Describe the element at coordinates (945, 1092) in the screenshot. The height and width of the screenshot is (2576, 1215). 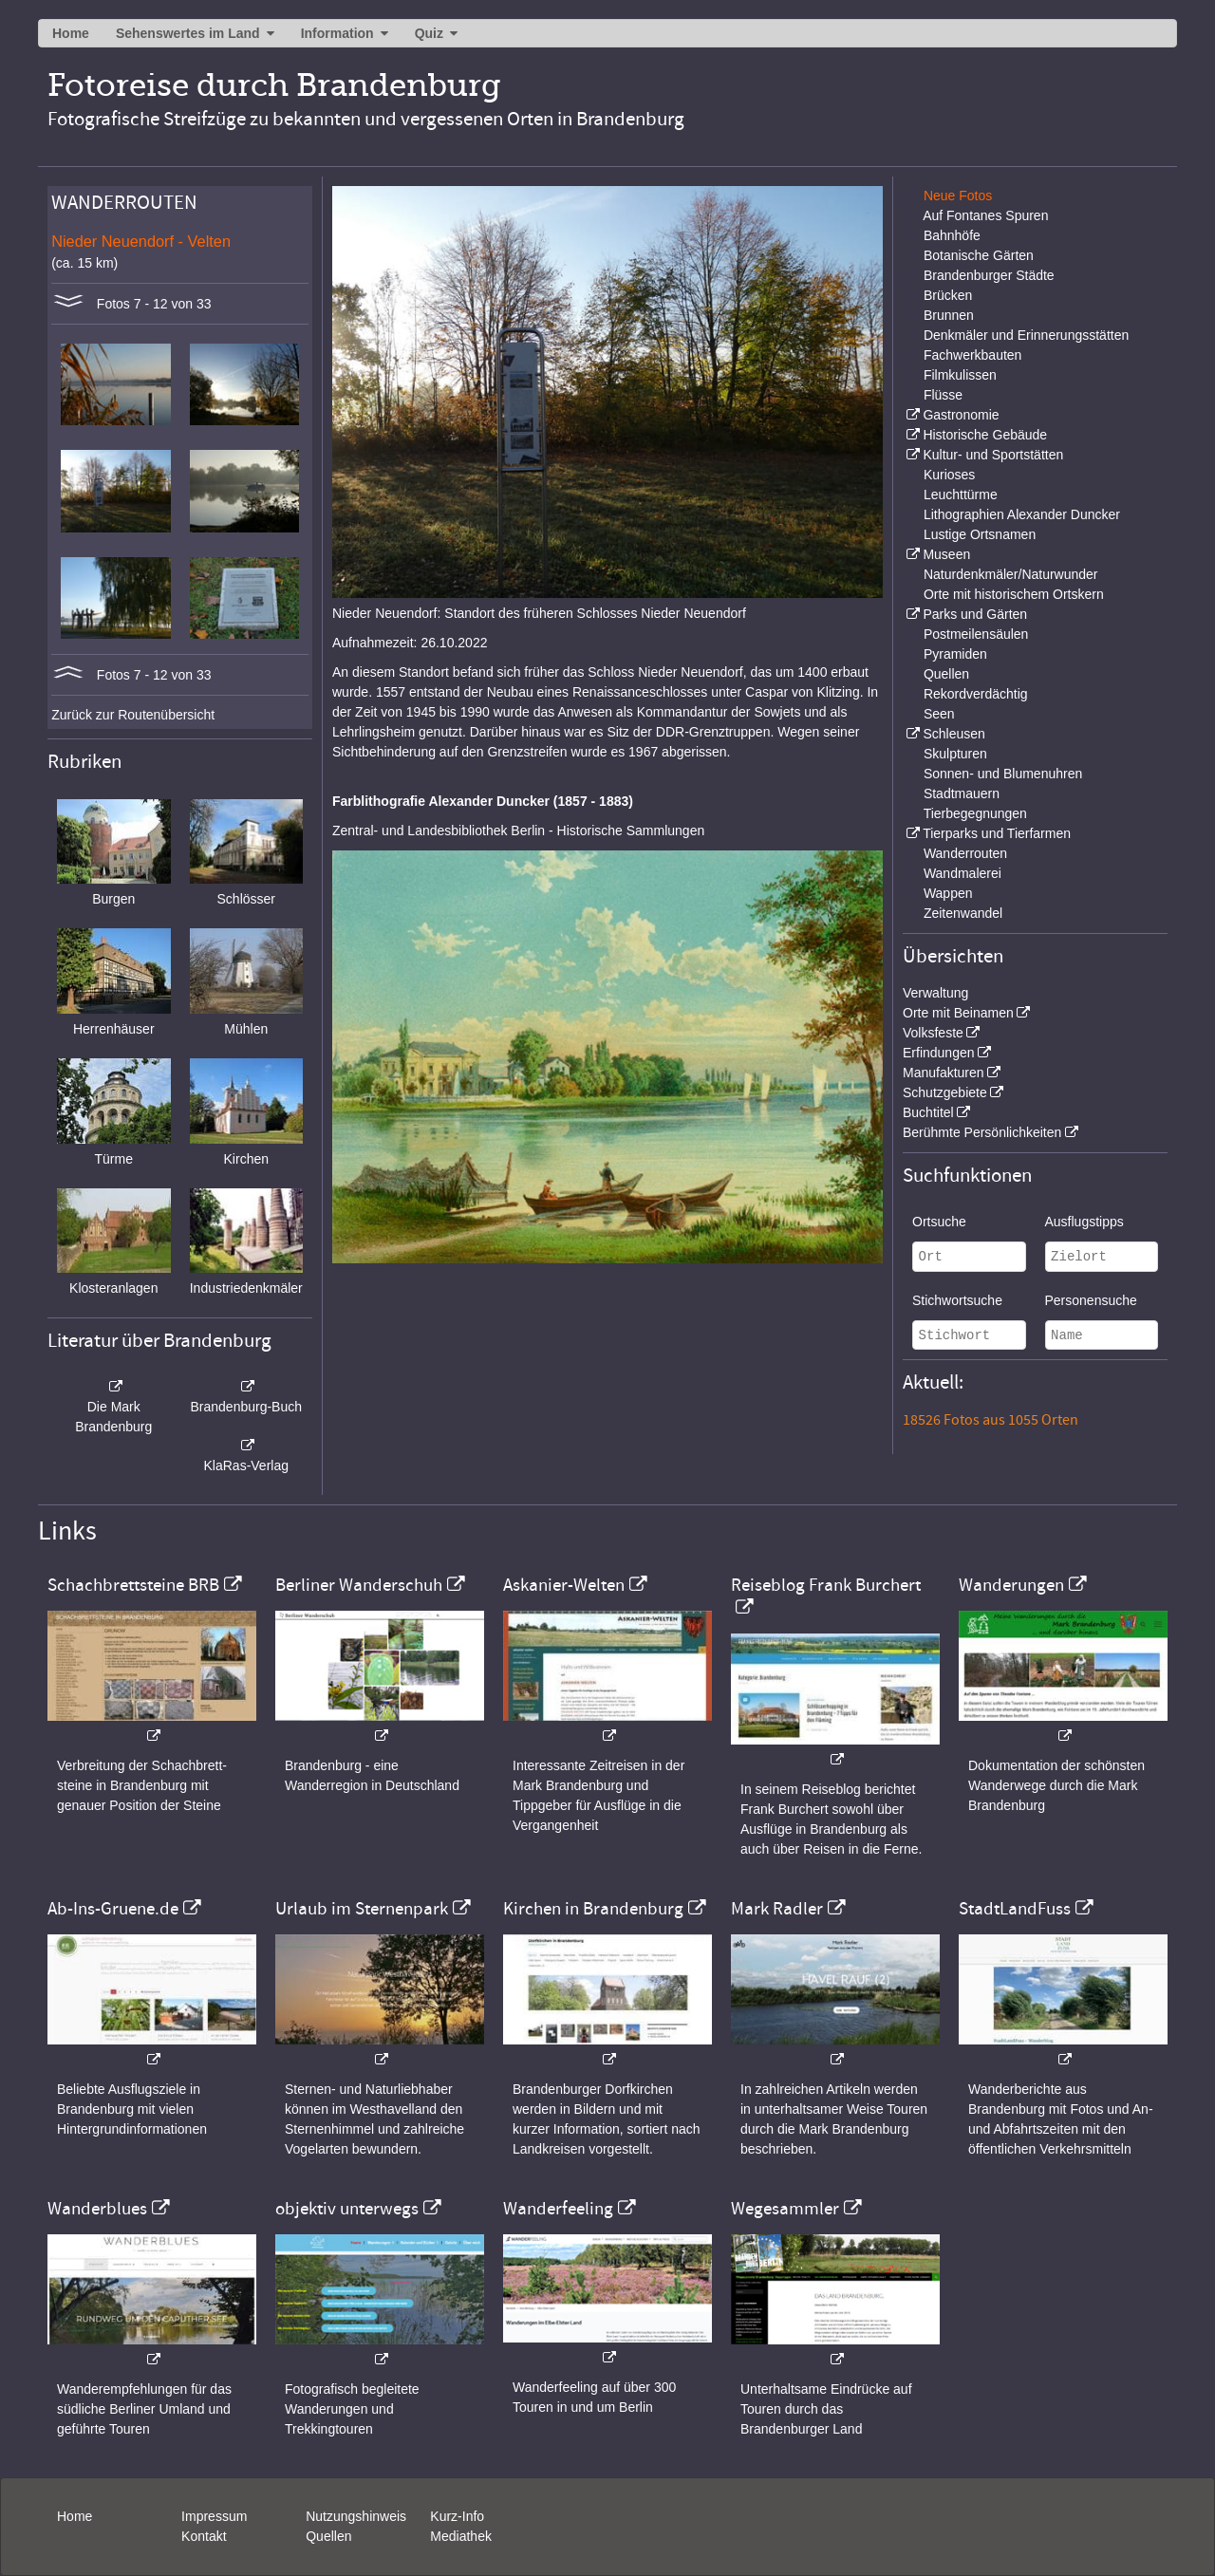
I see `Schutzgebiete` at that location.